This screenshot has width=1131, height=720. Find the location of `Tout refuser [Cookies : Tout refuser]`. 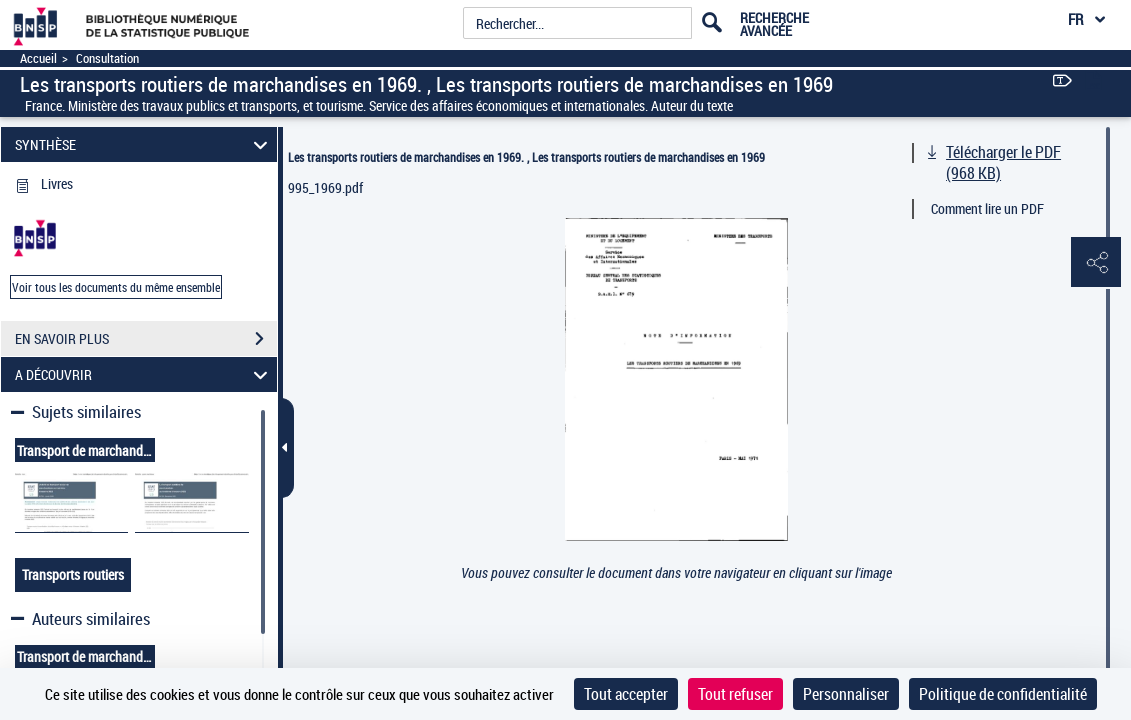

Tout refuser [Cookies : Tout refuser] is located at coordinates (735, 694).